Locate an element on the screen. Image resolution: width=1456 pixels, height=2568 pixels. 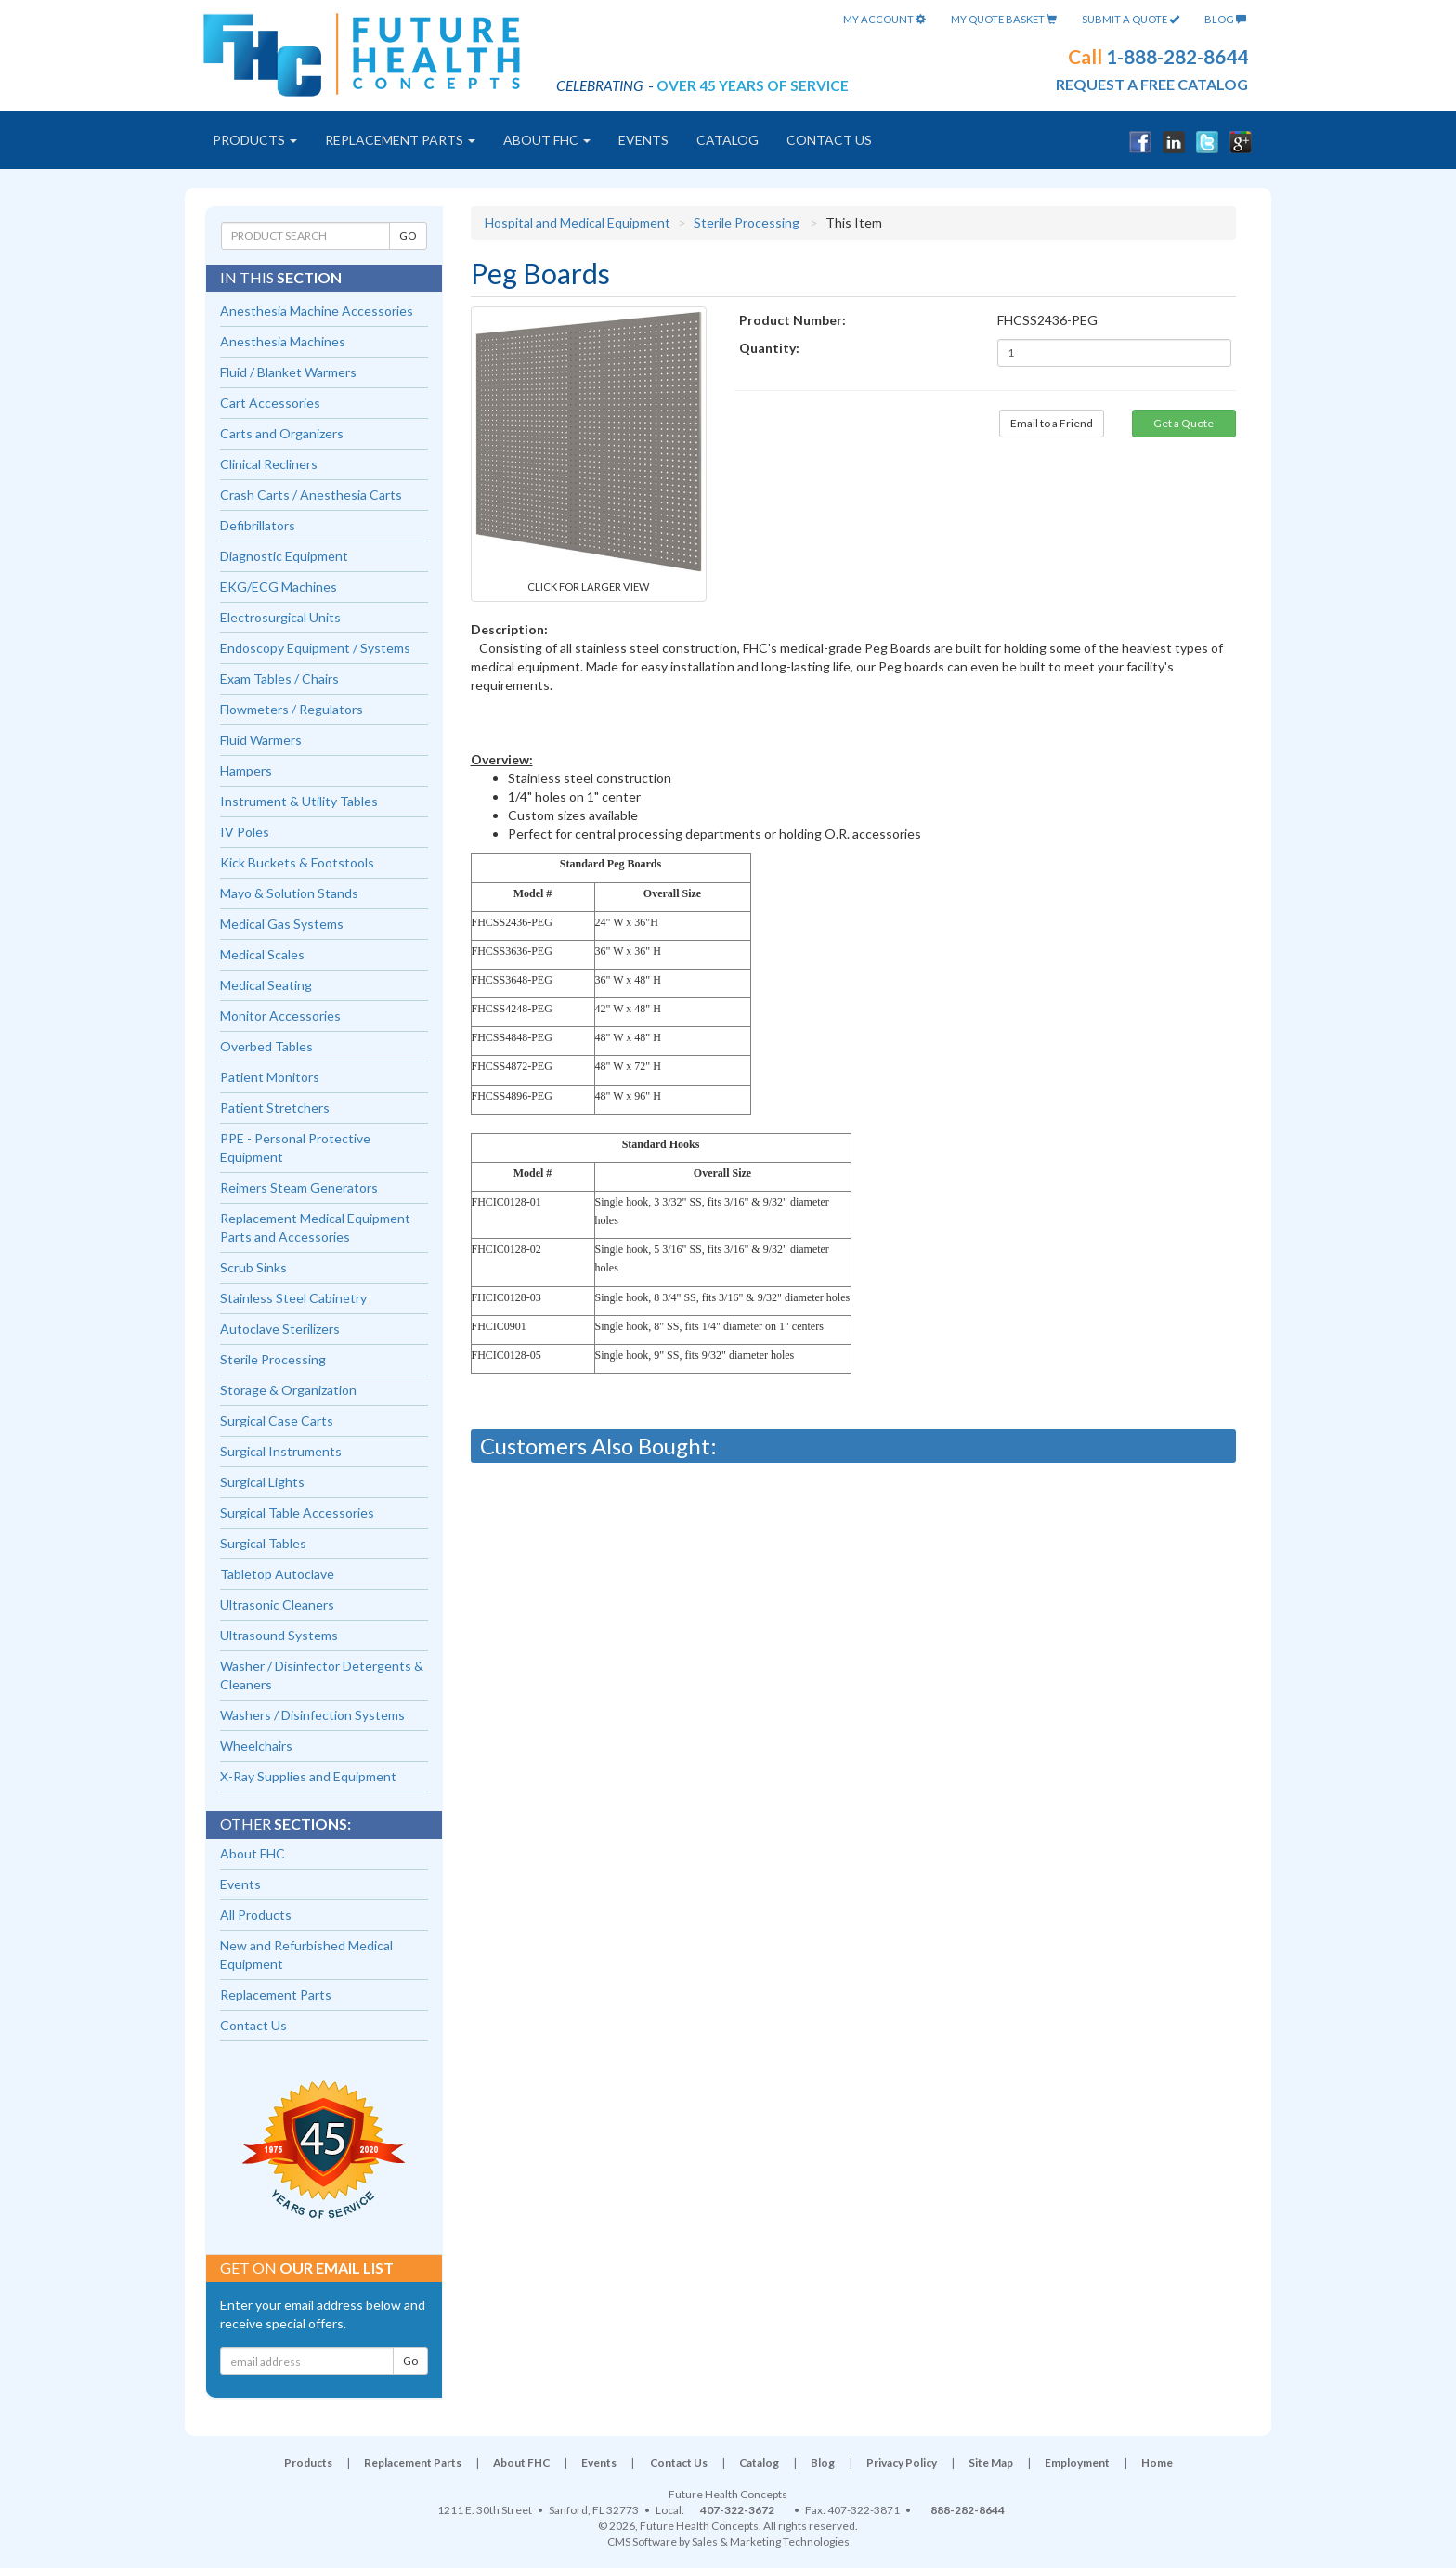
Monitor Accessories is located at coordinates (280, 1015).